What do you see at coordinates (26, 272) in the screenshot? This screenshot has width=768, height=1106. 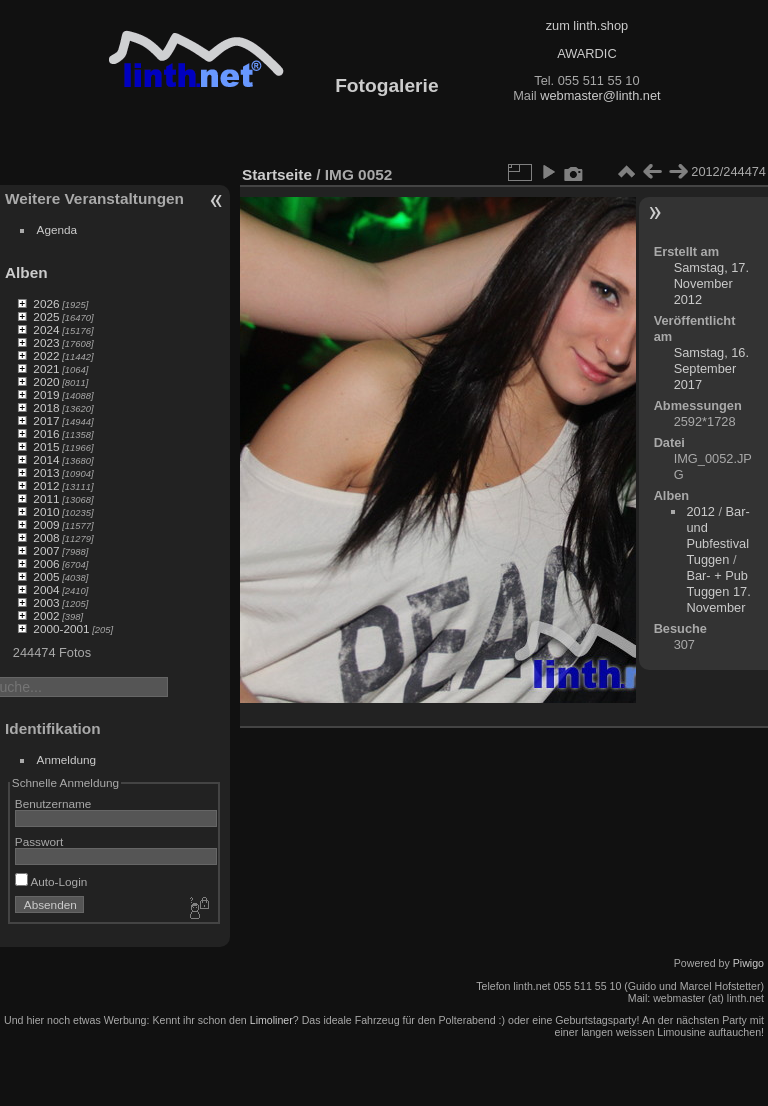 I see `Alben` at bounding box center [26, 272].